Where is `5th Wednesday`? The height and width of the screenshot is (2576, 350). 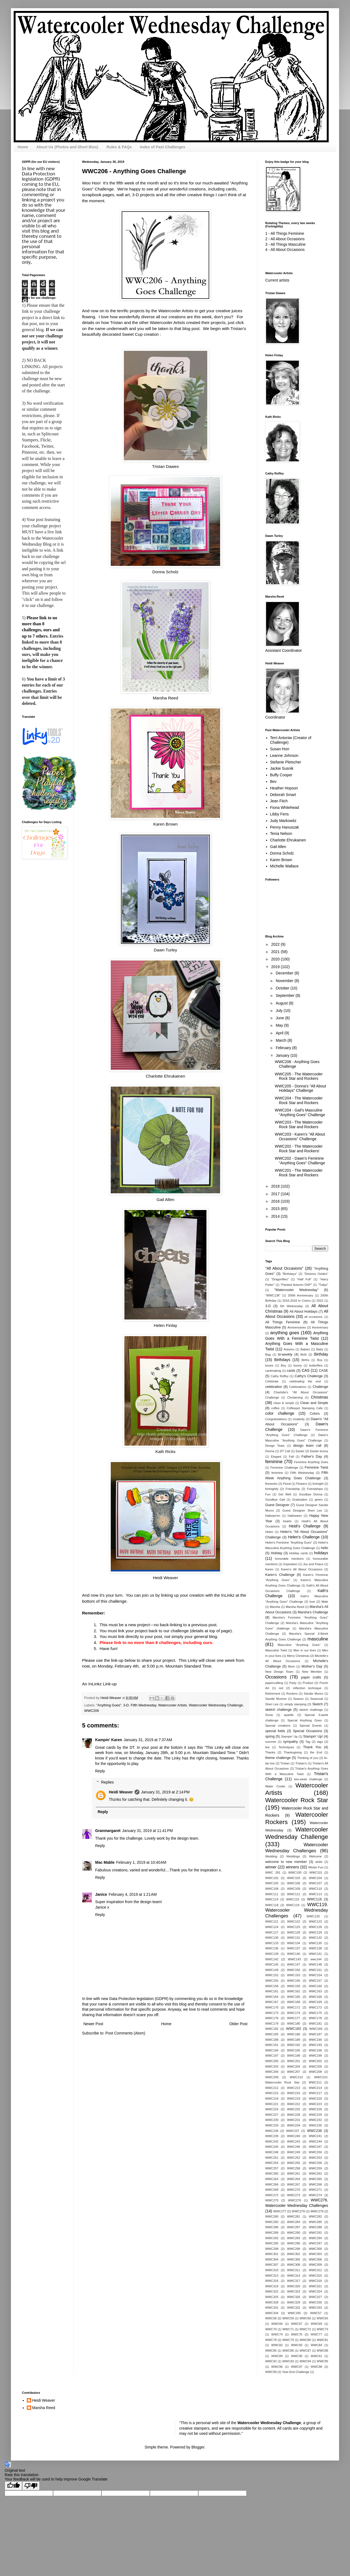 5th Wednesday is located at coordinates (291, 1306).